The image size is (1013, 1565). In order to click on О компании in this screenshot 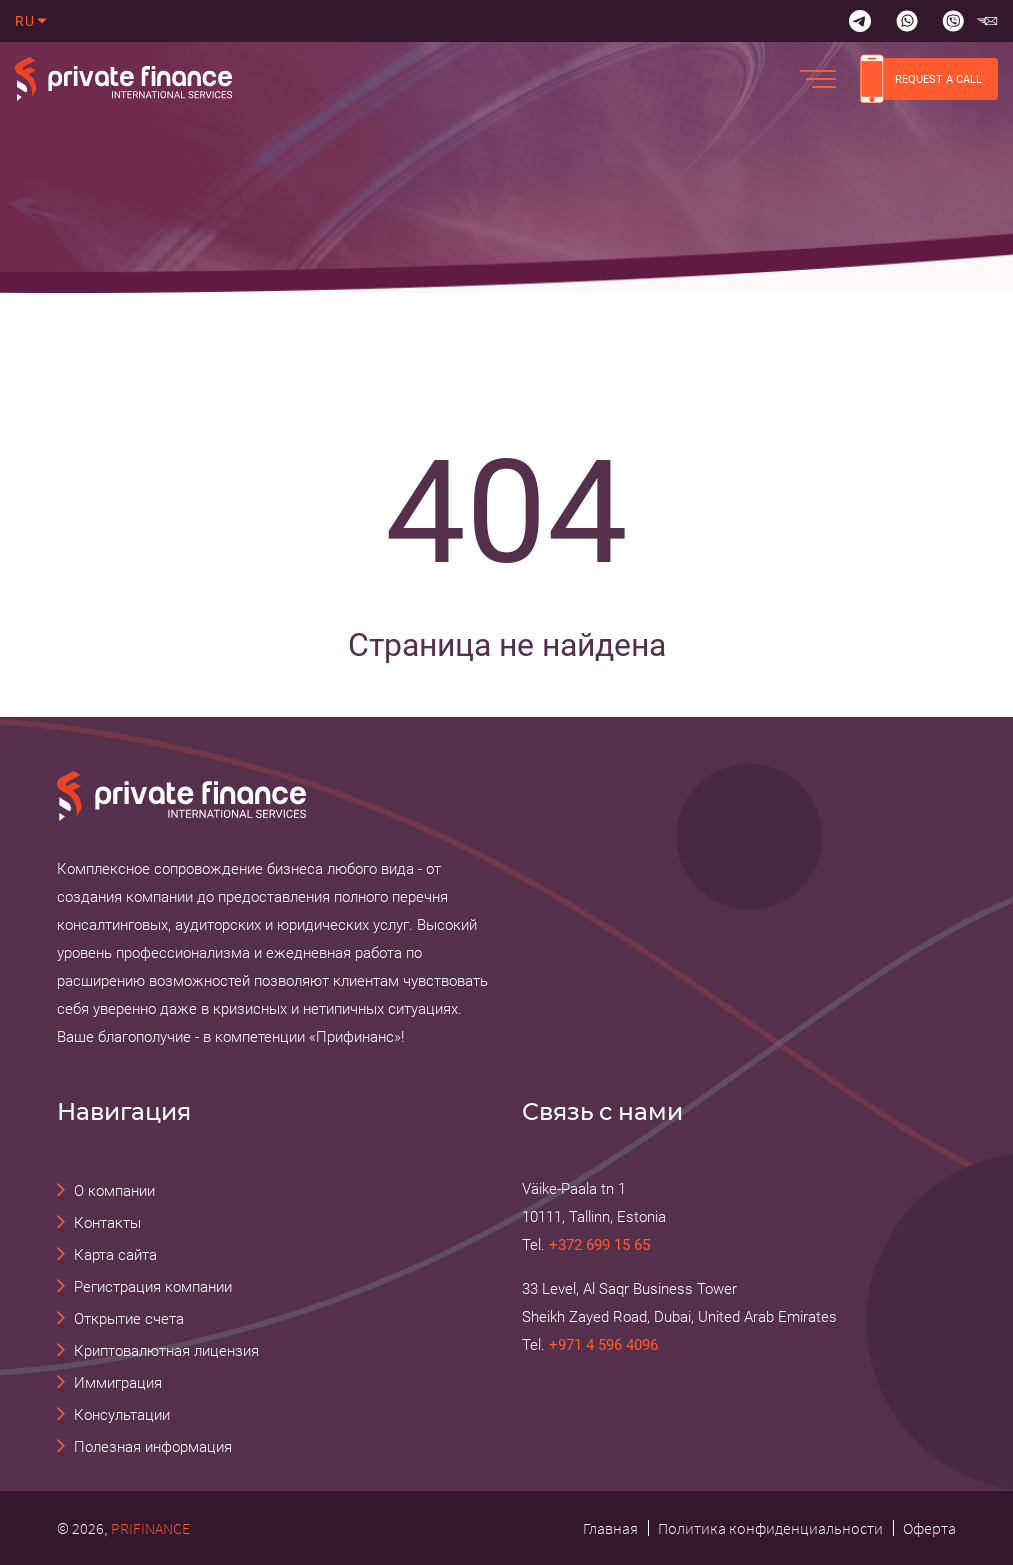, I will do `click(114, 1191)`.